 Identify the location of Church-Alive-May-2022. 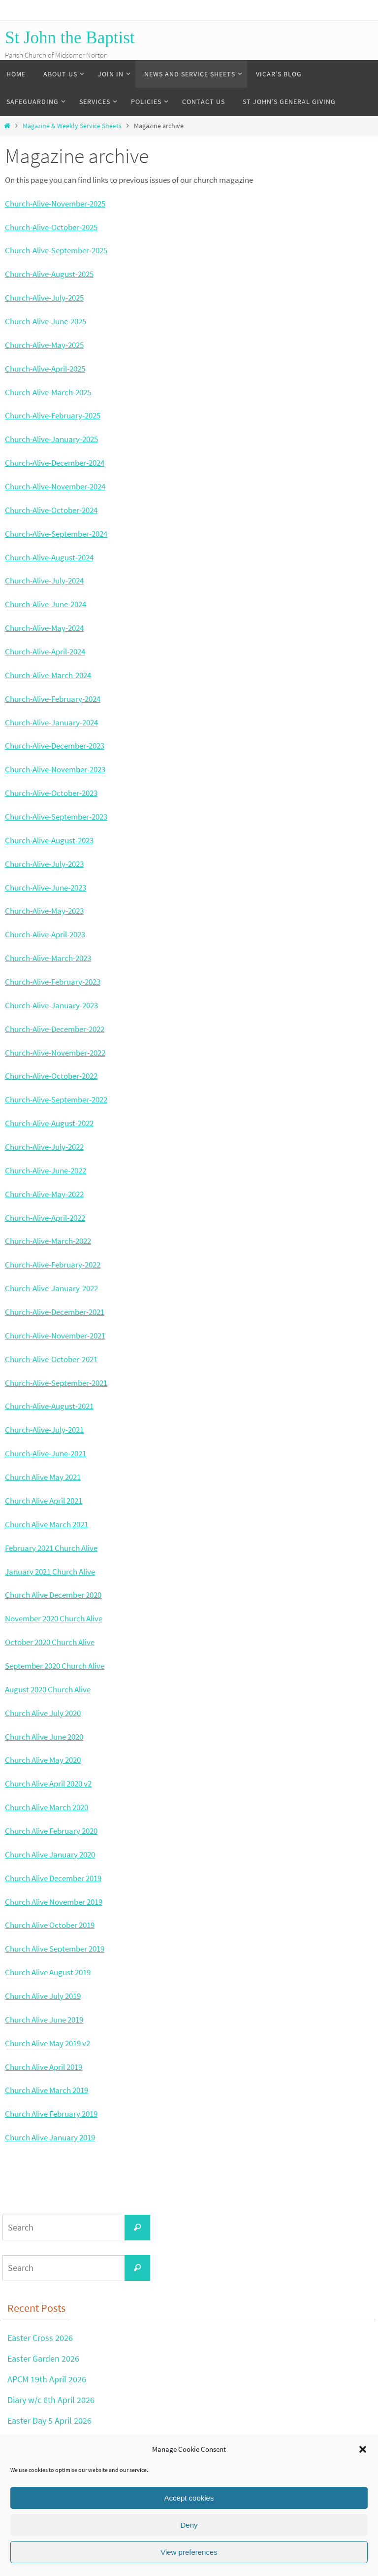
(44, 1194).